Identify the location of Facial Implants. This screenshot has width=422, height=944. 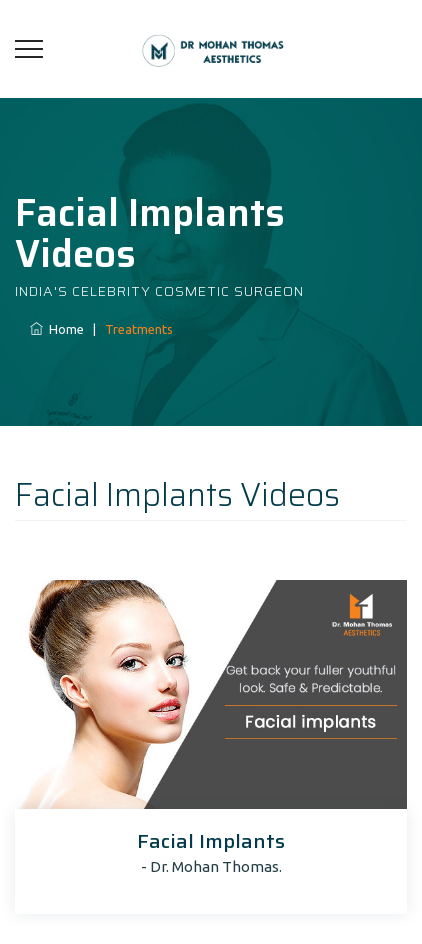
(211, 841).